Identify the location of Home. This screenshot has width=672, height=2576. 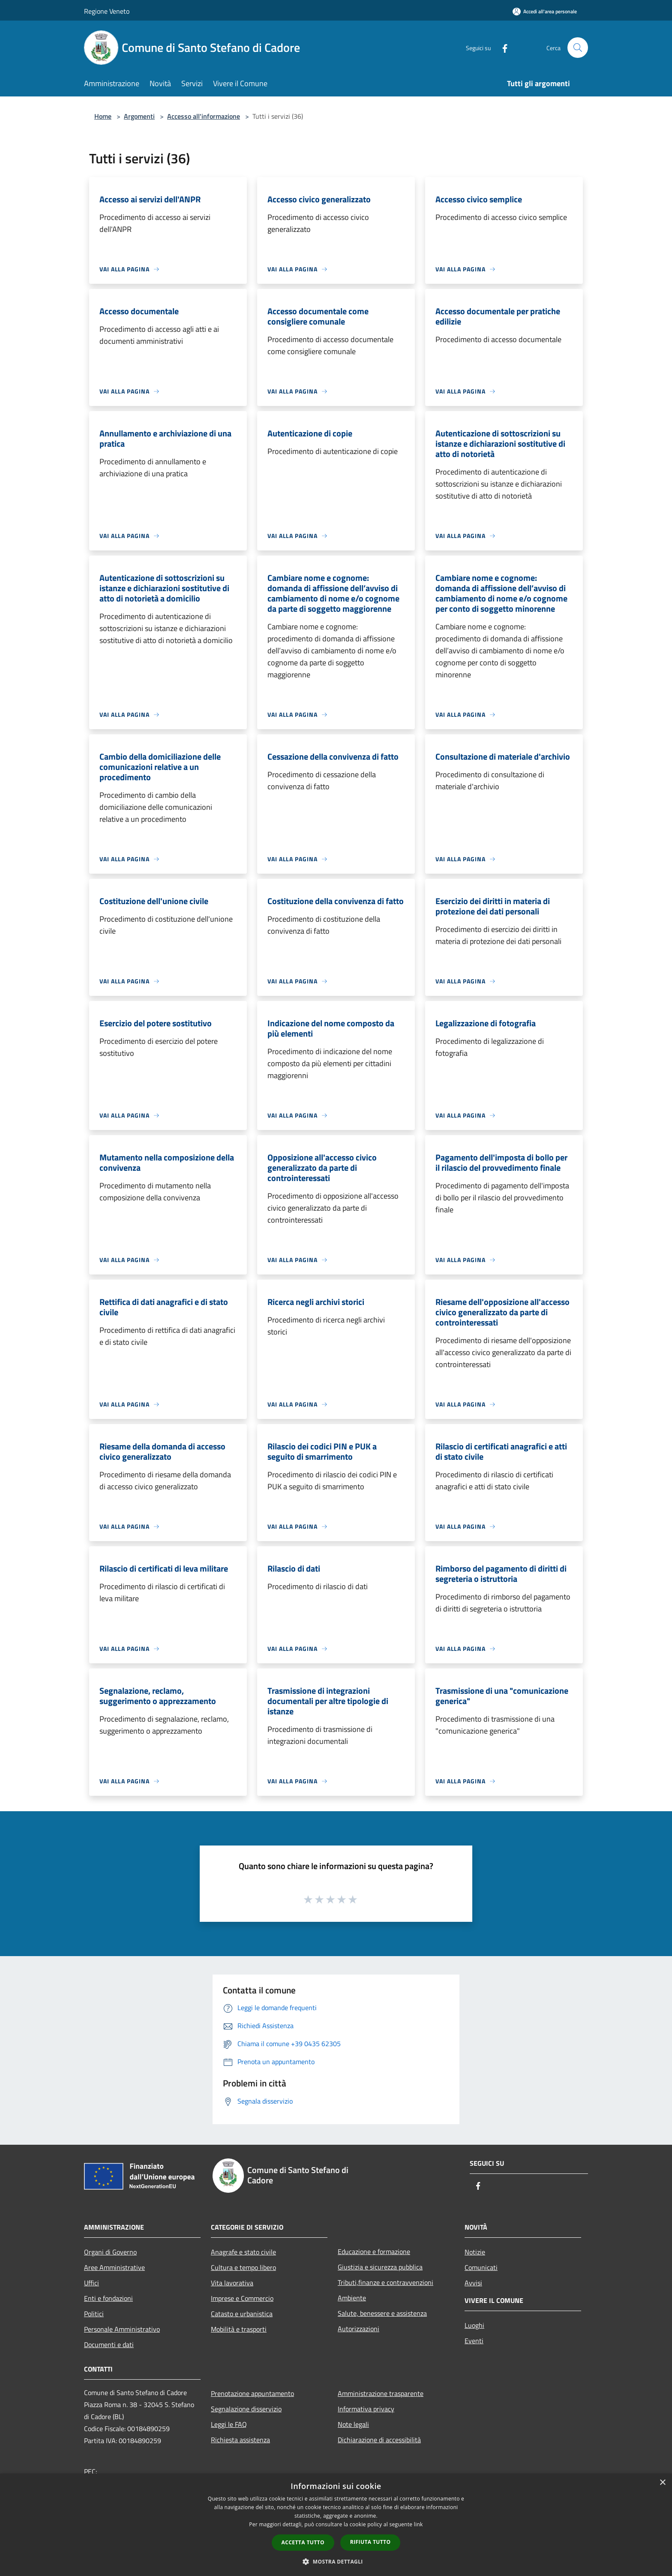
(102, 116).